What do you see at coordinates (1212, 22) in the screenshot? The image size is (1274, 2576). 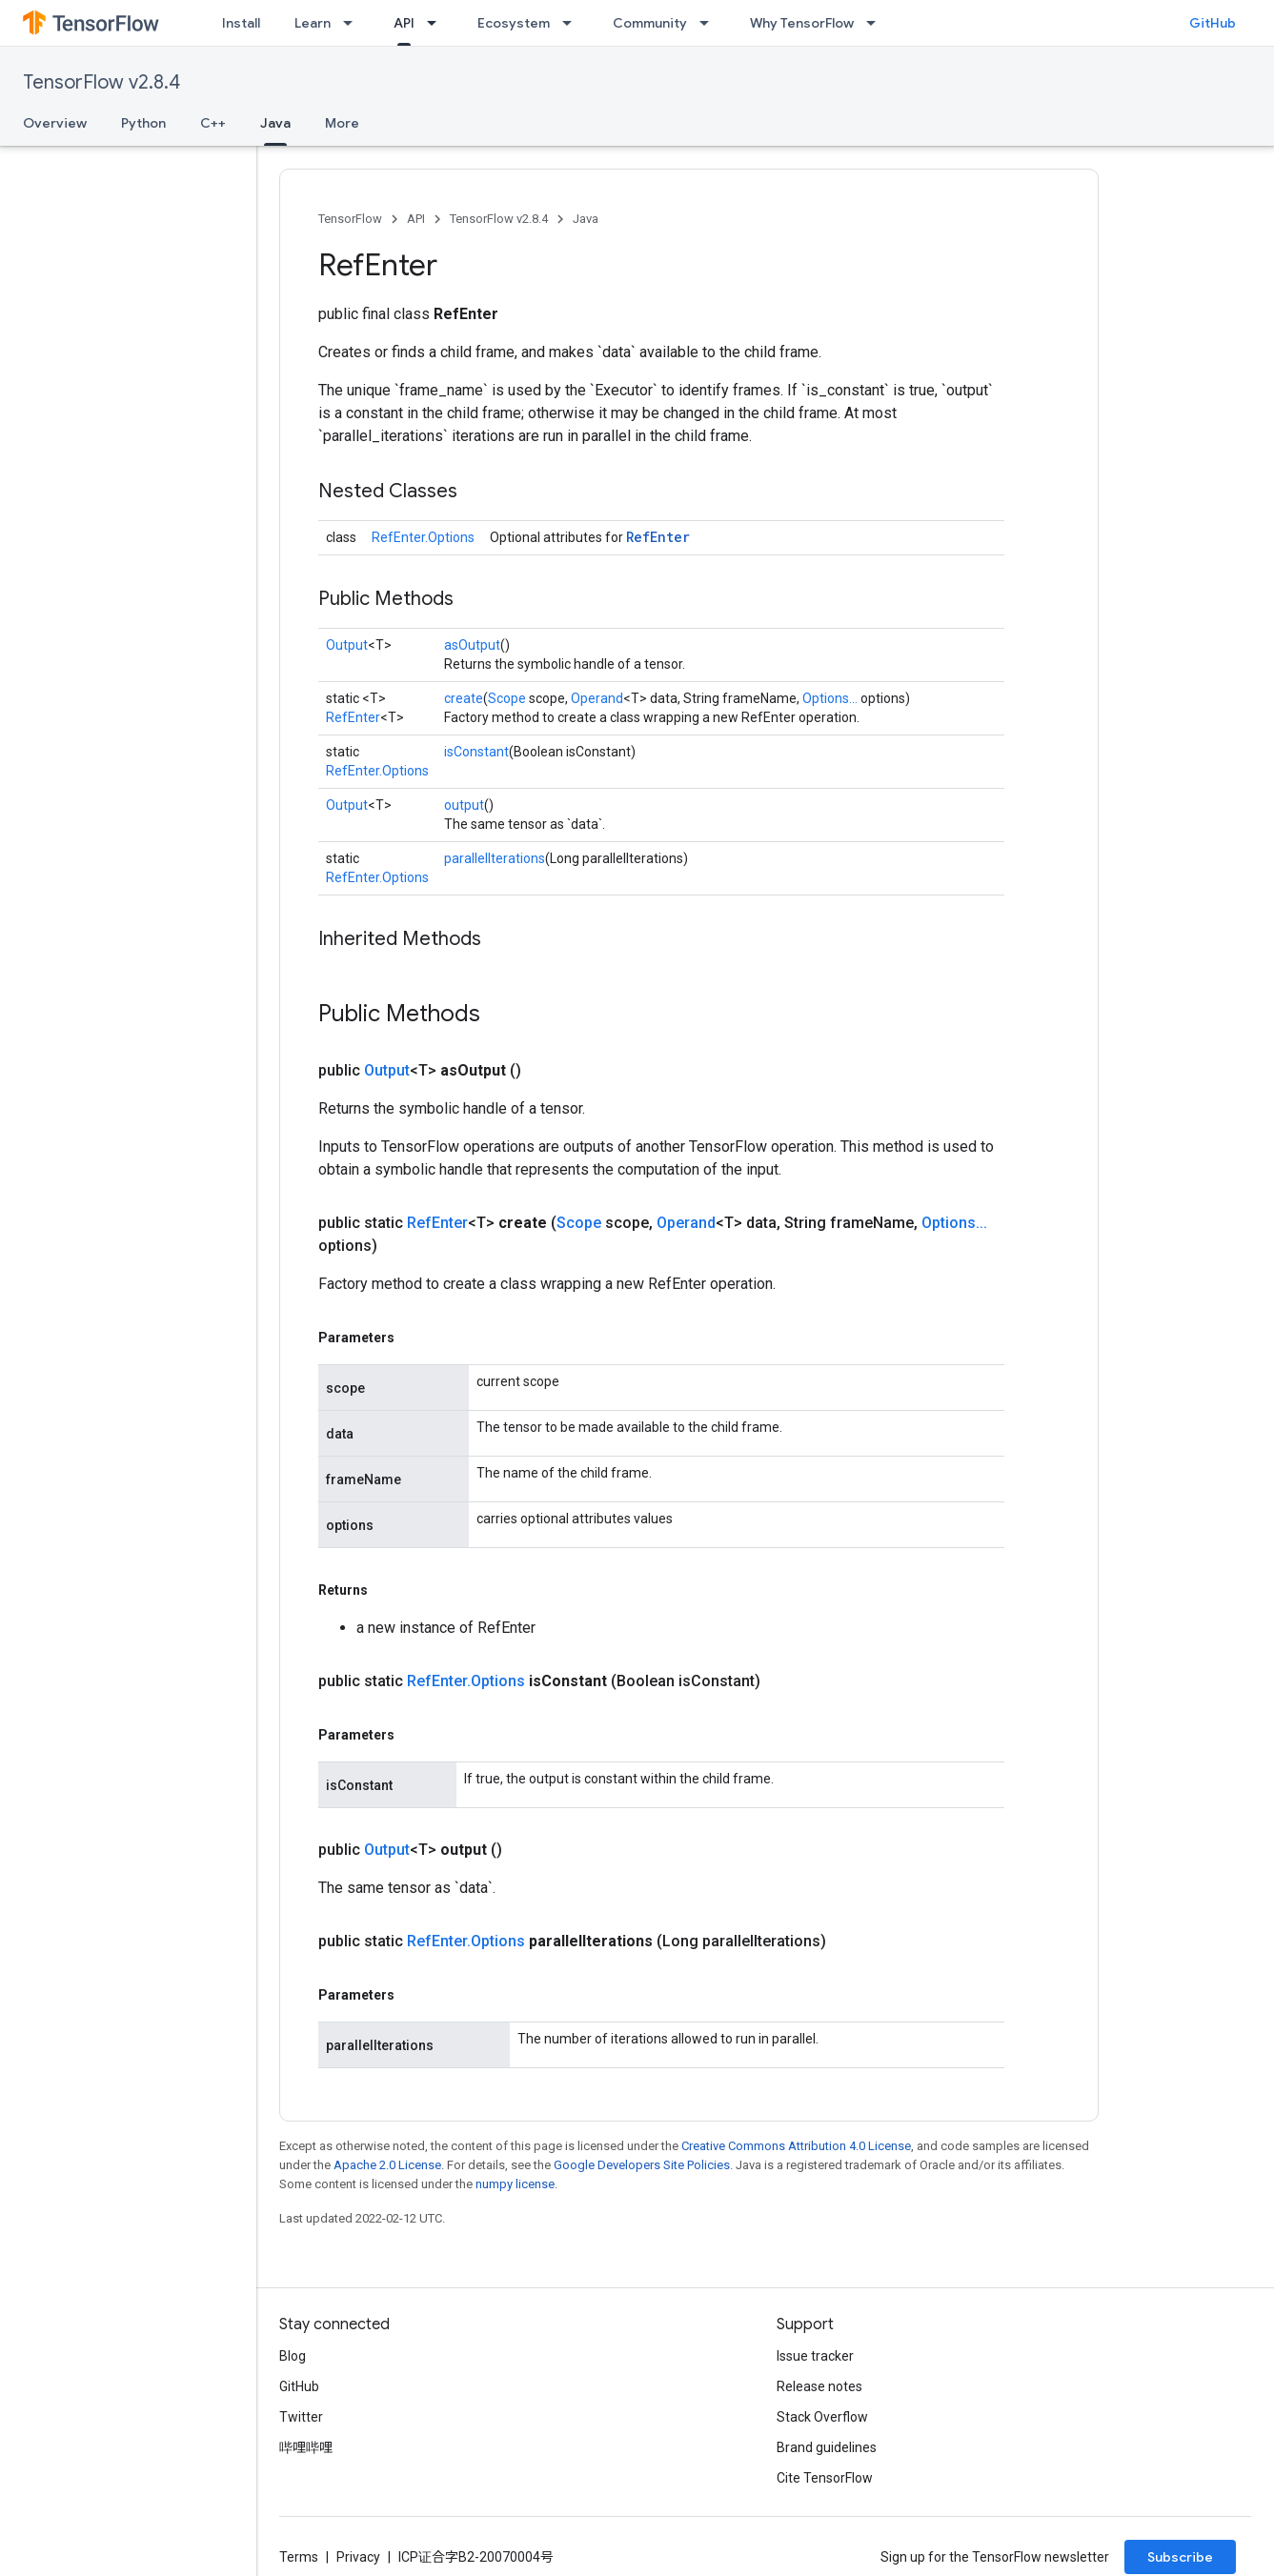 I see `GitHub` at bounding box center [1212, 22].